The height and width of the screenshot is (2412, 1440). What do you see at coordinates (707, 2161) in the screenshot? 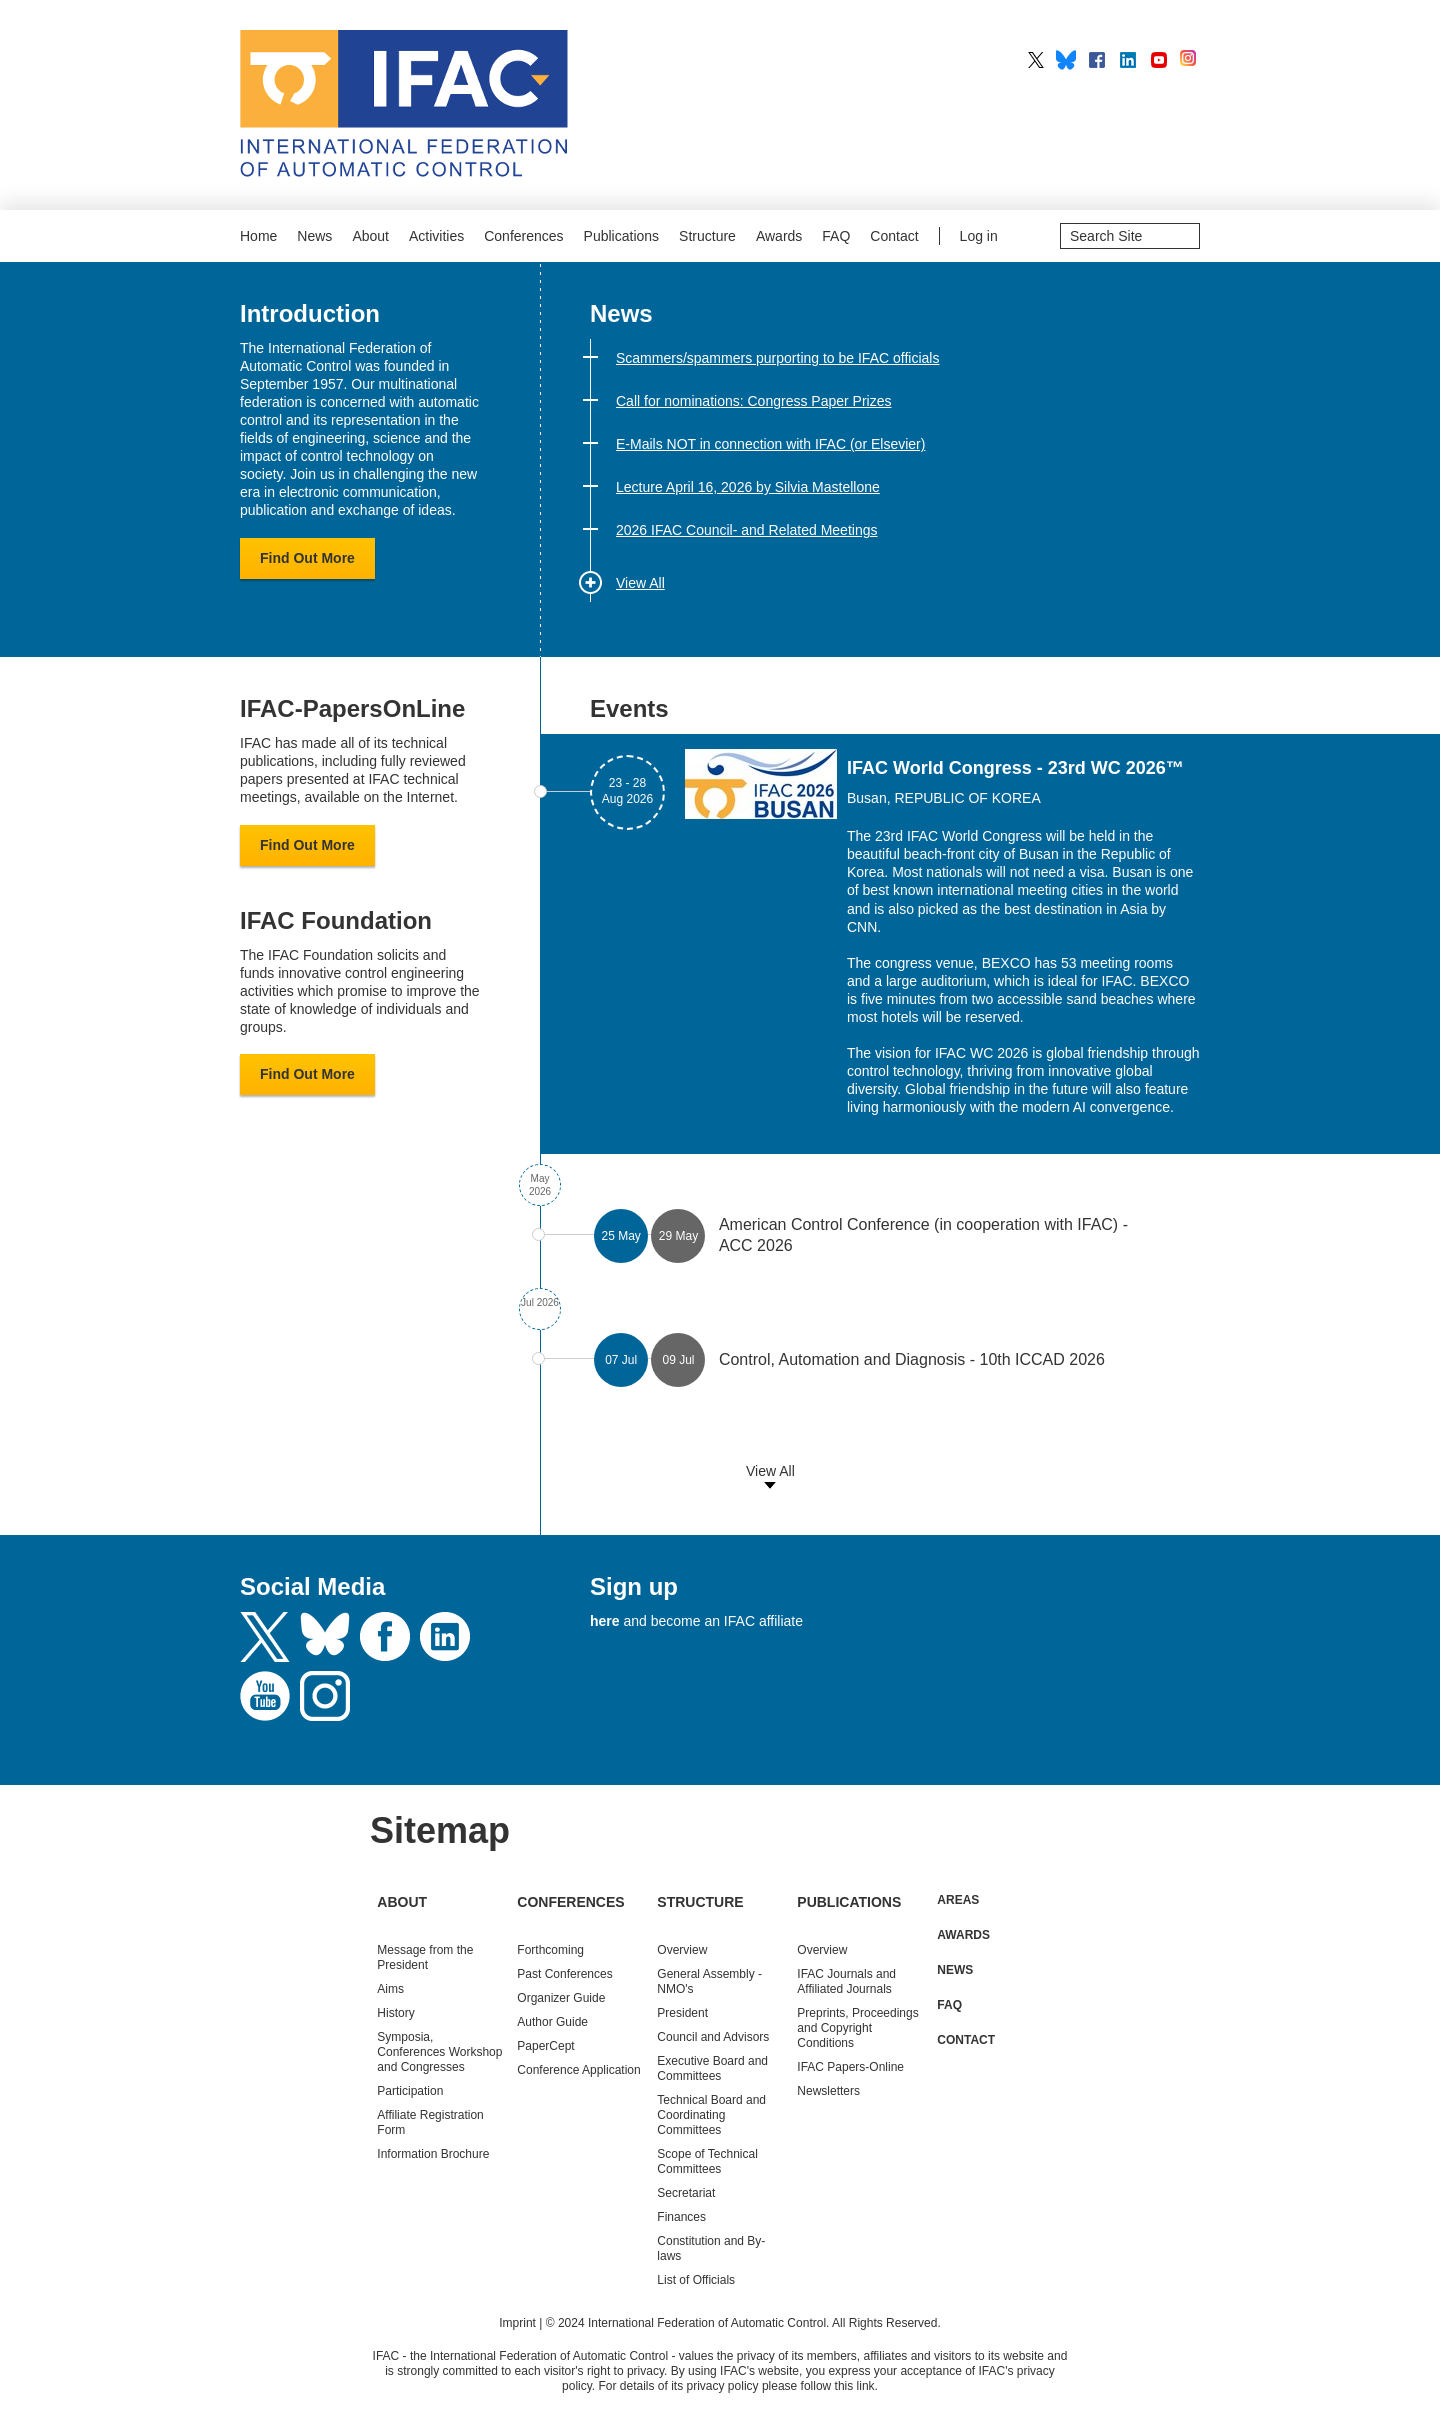
I see `Scope of Technical Committees` at bounding box center [707, 2161].